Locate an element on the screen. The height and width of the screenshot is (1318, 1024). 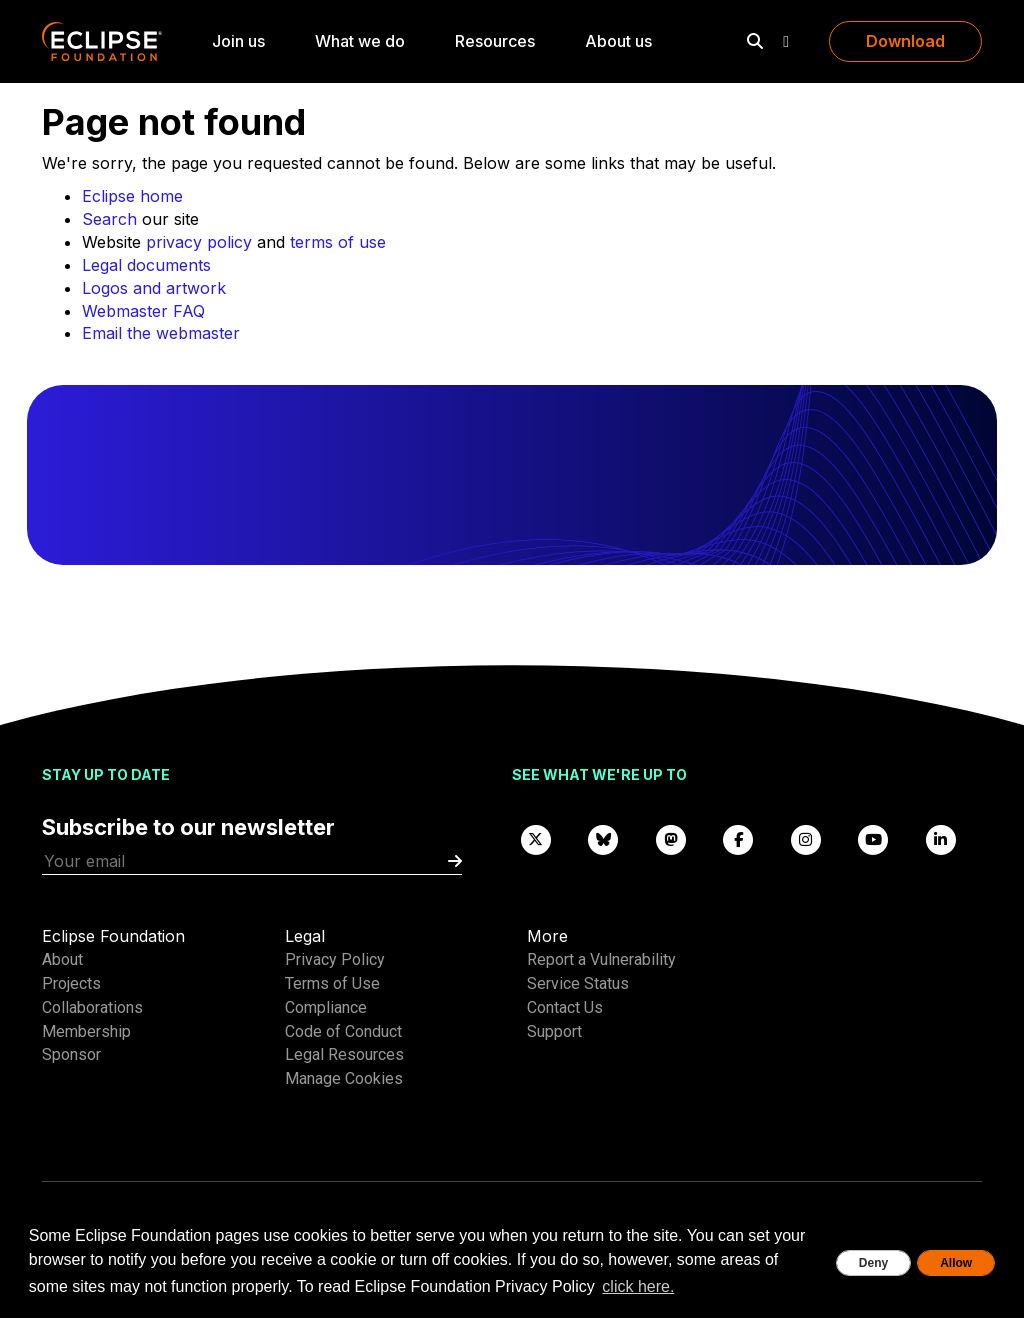
Compliance is located at coordinates (326, 1007).